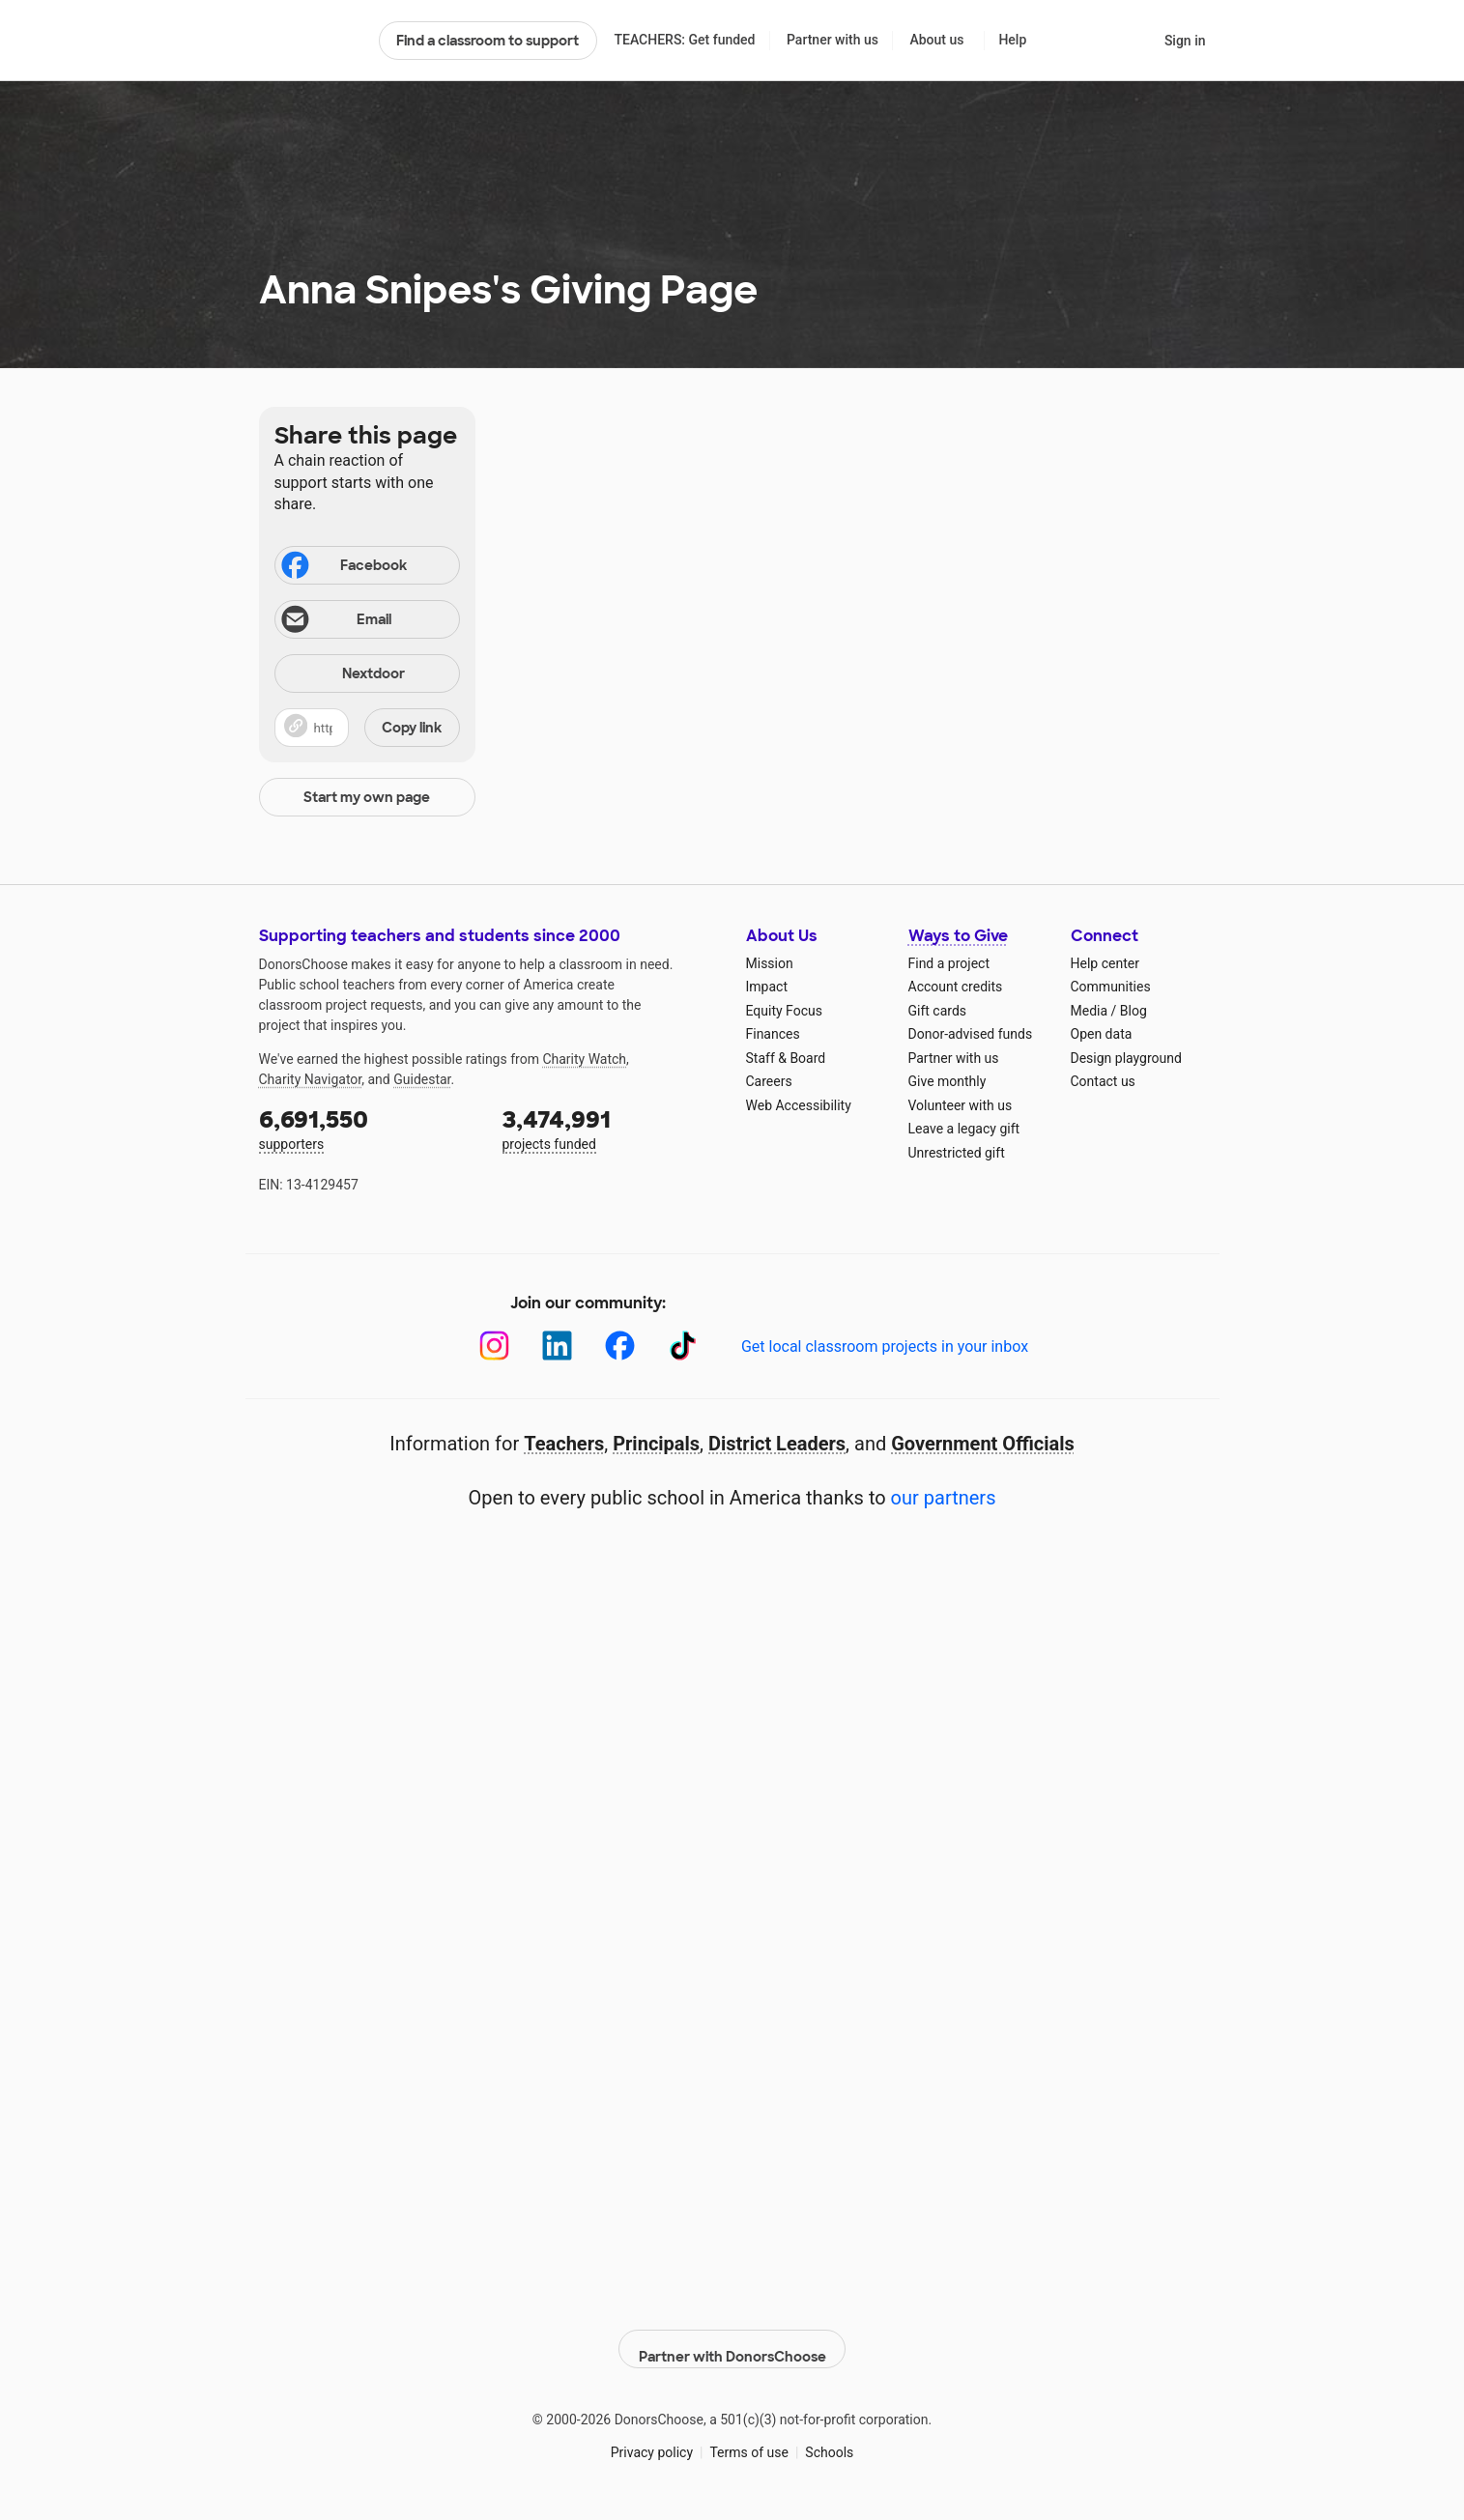 The width and height of the screenshot is (1464, 2520). Describe the element at coordinates (367, 619) in the screenshot. I see `[Share via email]` at that location.